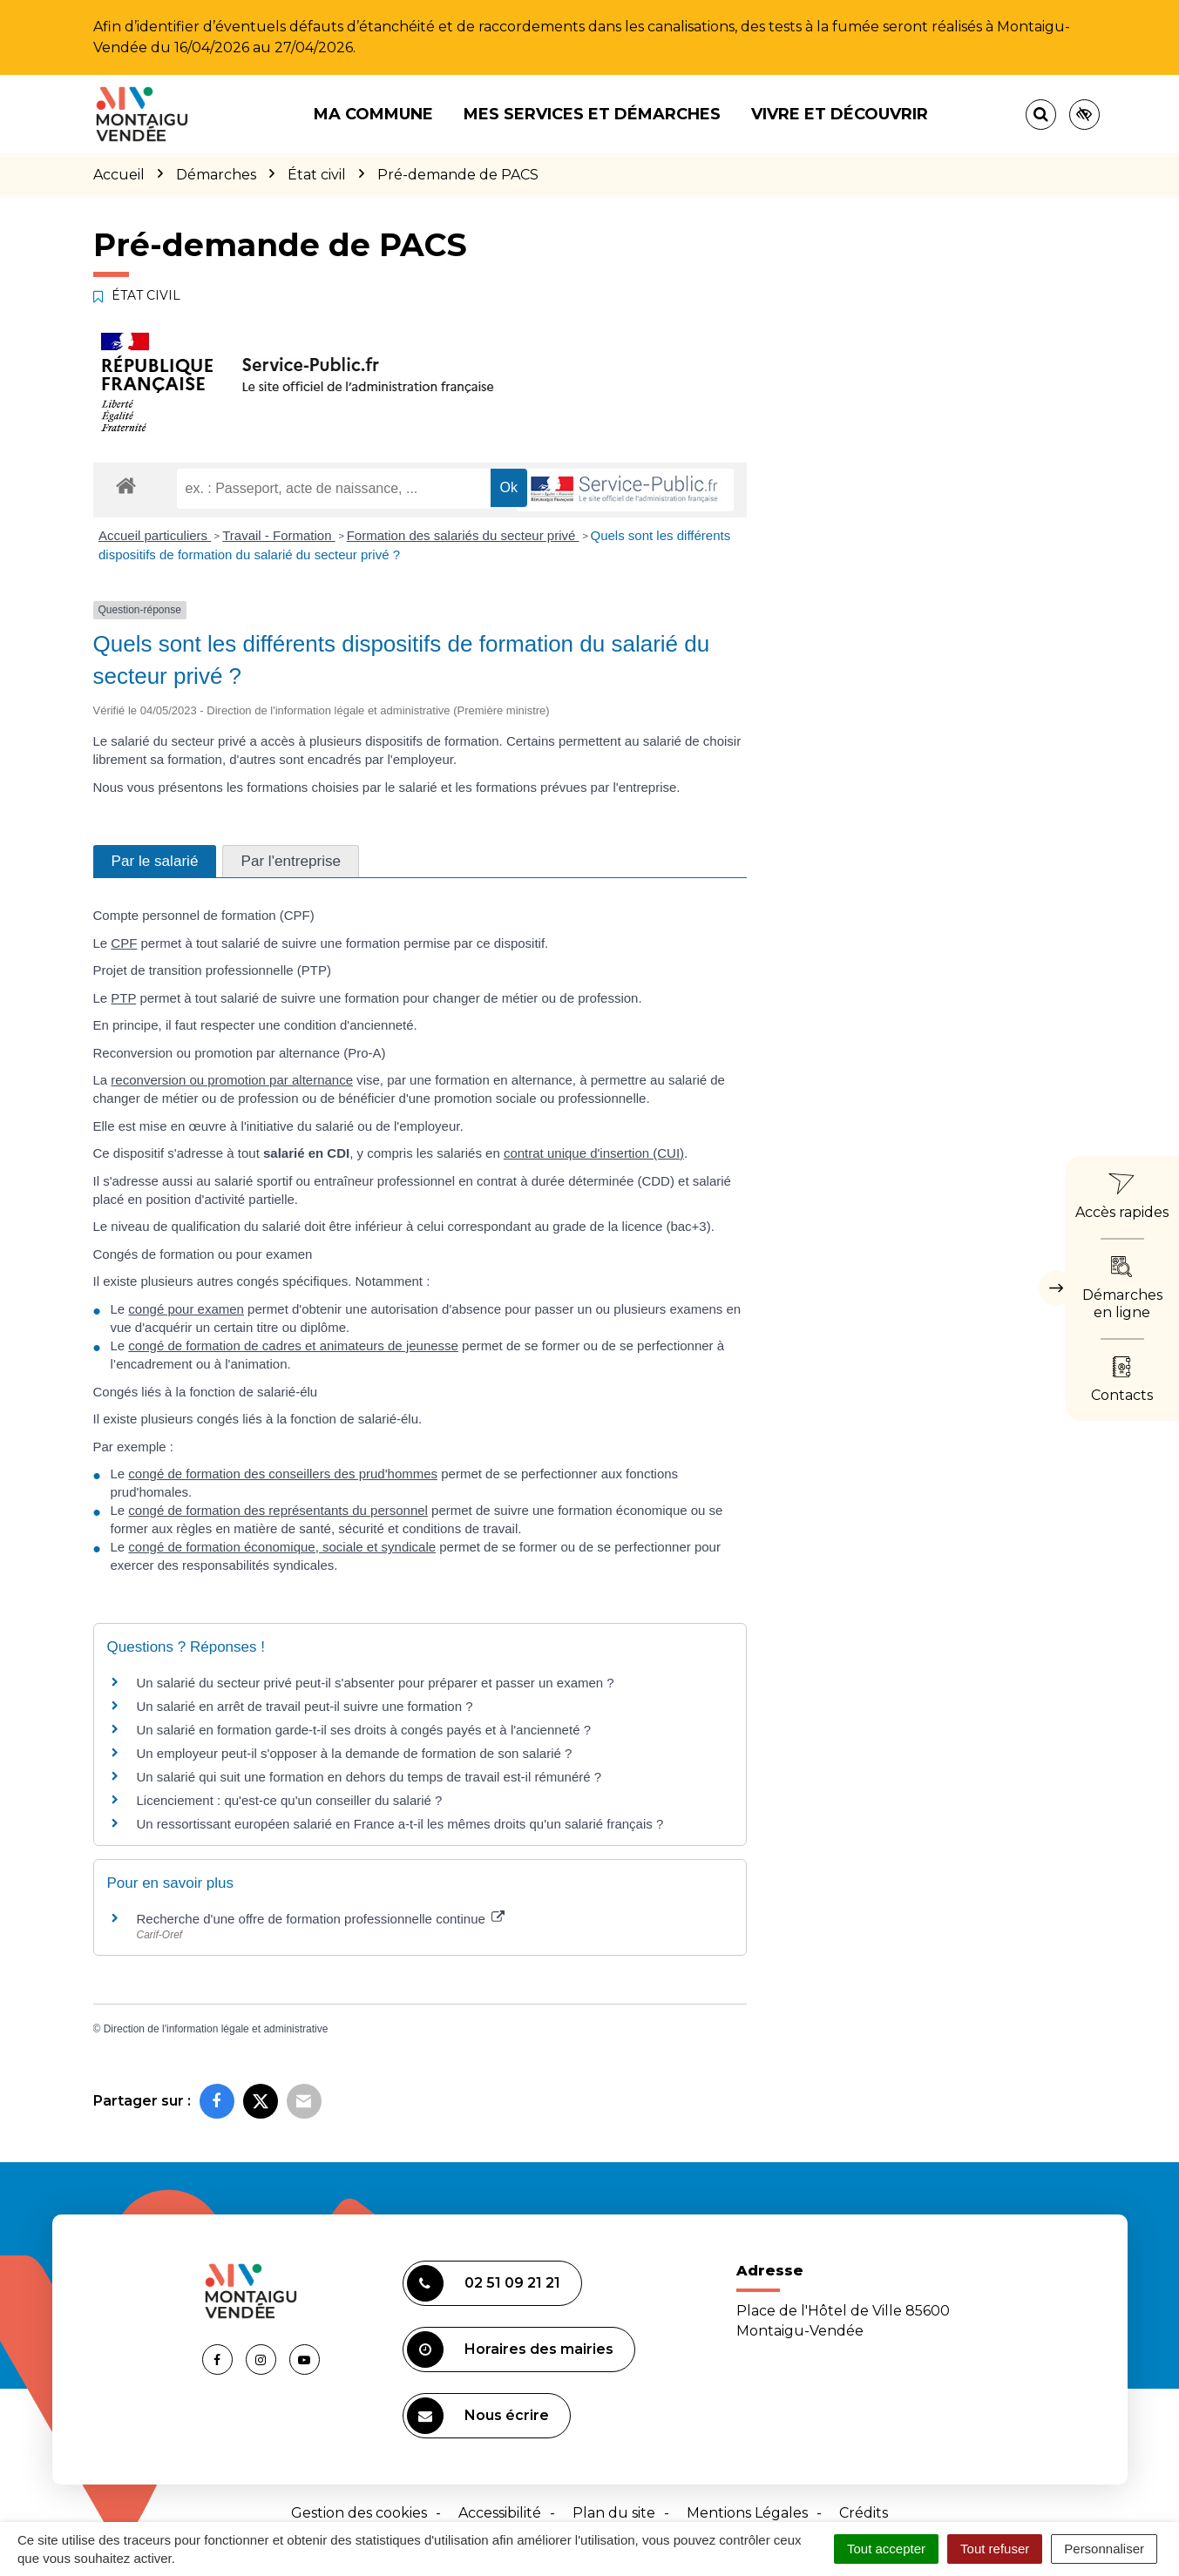 Image resolution: width=1179 pixels, height=2576 pixels. Describe the element at coordinates (123, 998) in the screenshot. I see `PTP` at that location.